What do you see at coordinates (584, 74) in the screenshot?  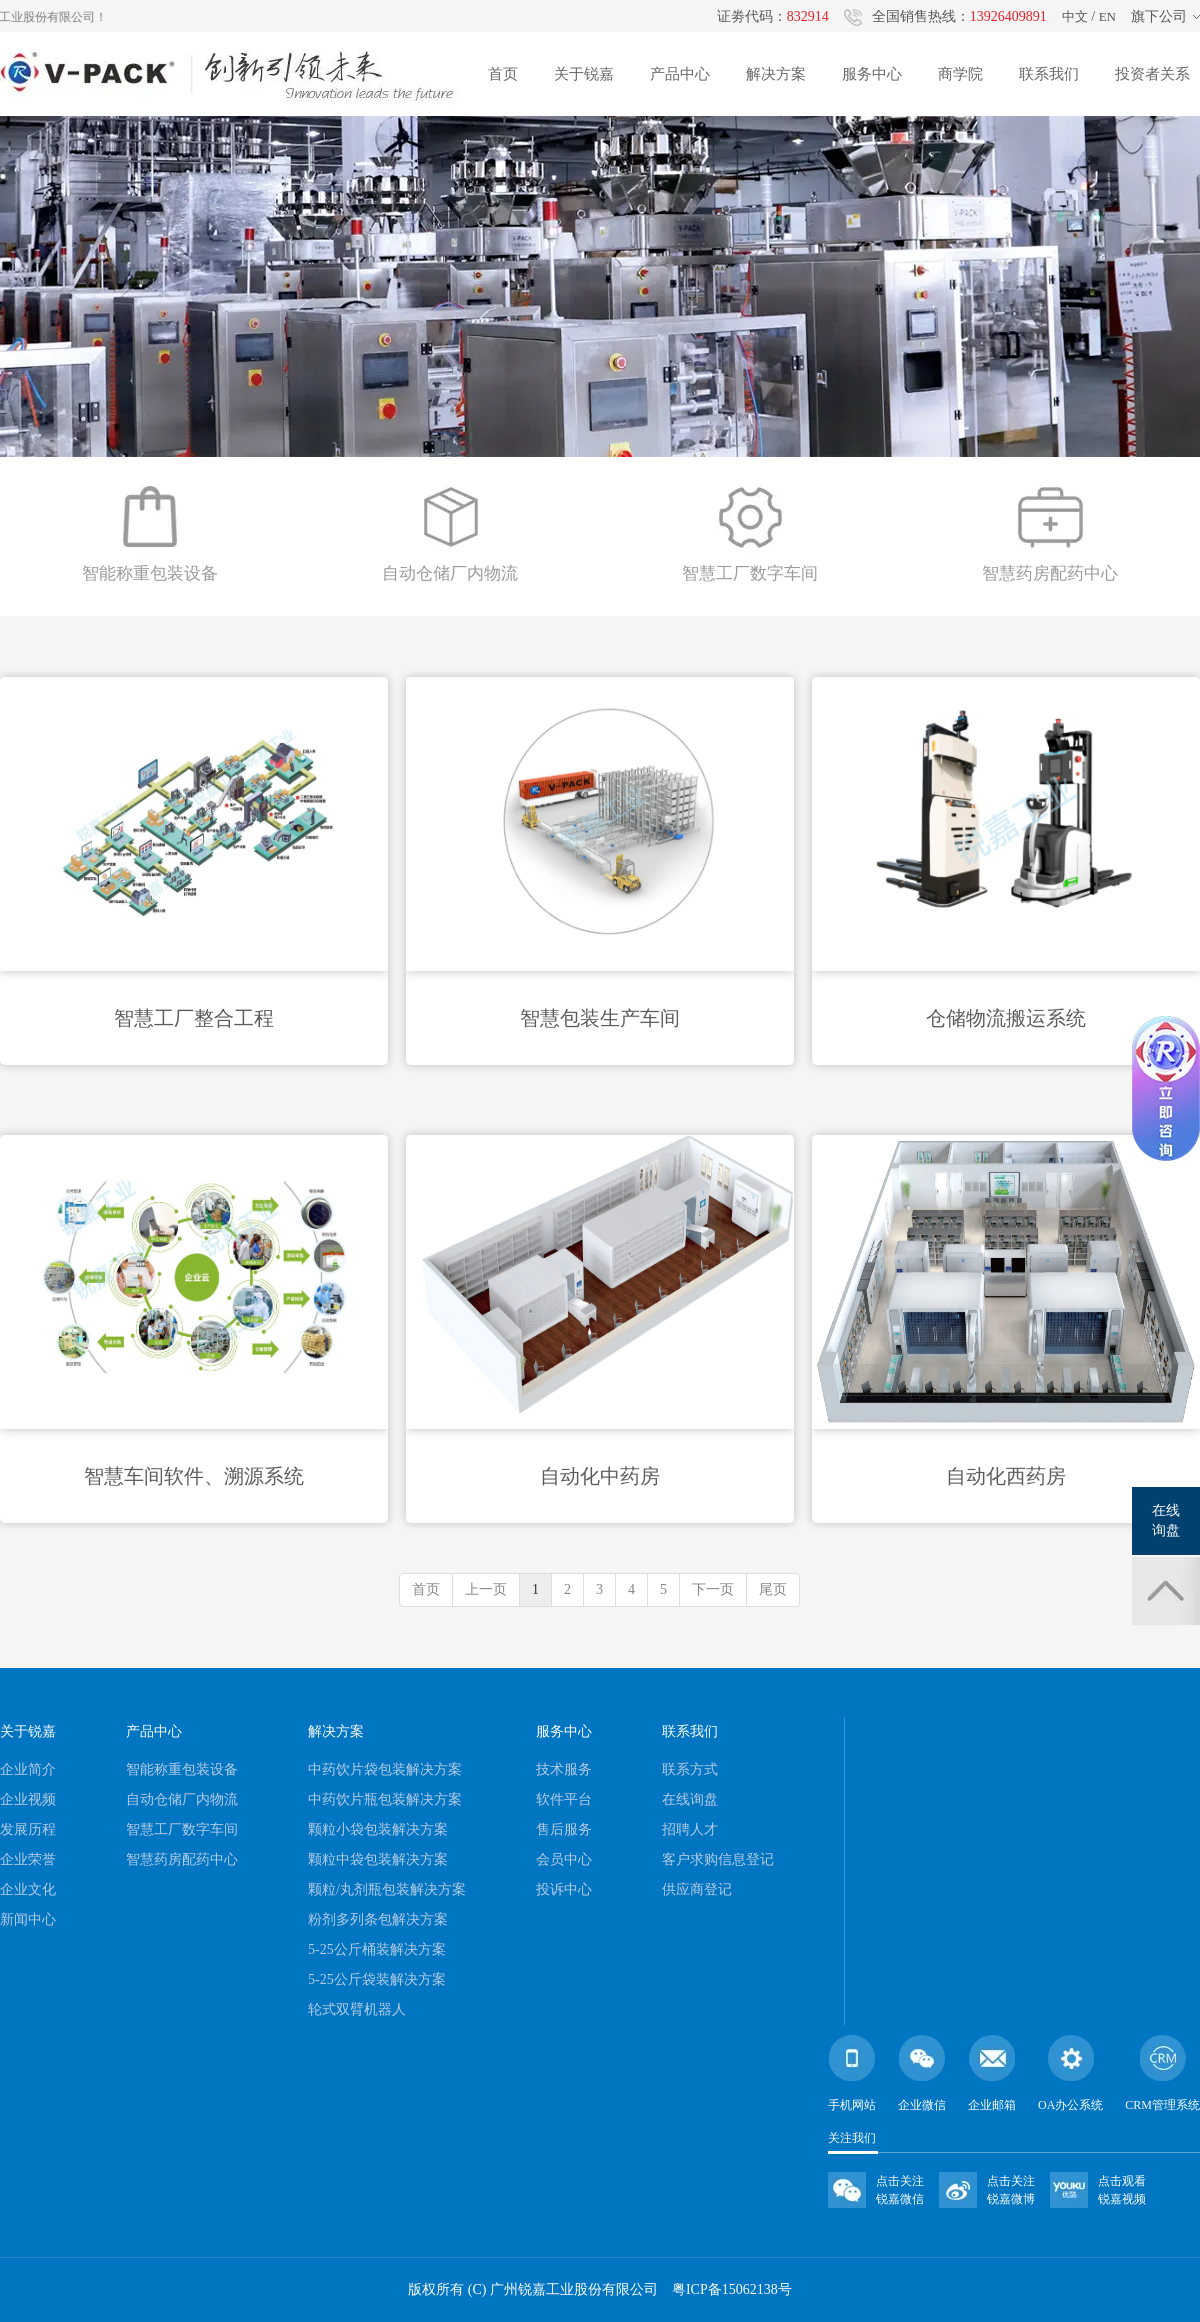 I see `关于锐嘉` at bounding box center [584, 74].